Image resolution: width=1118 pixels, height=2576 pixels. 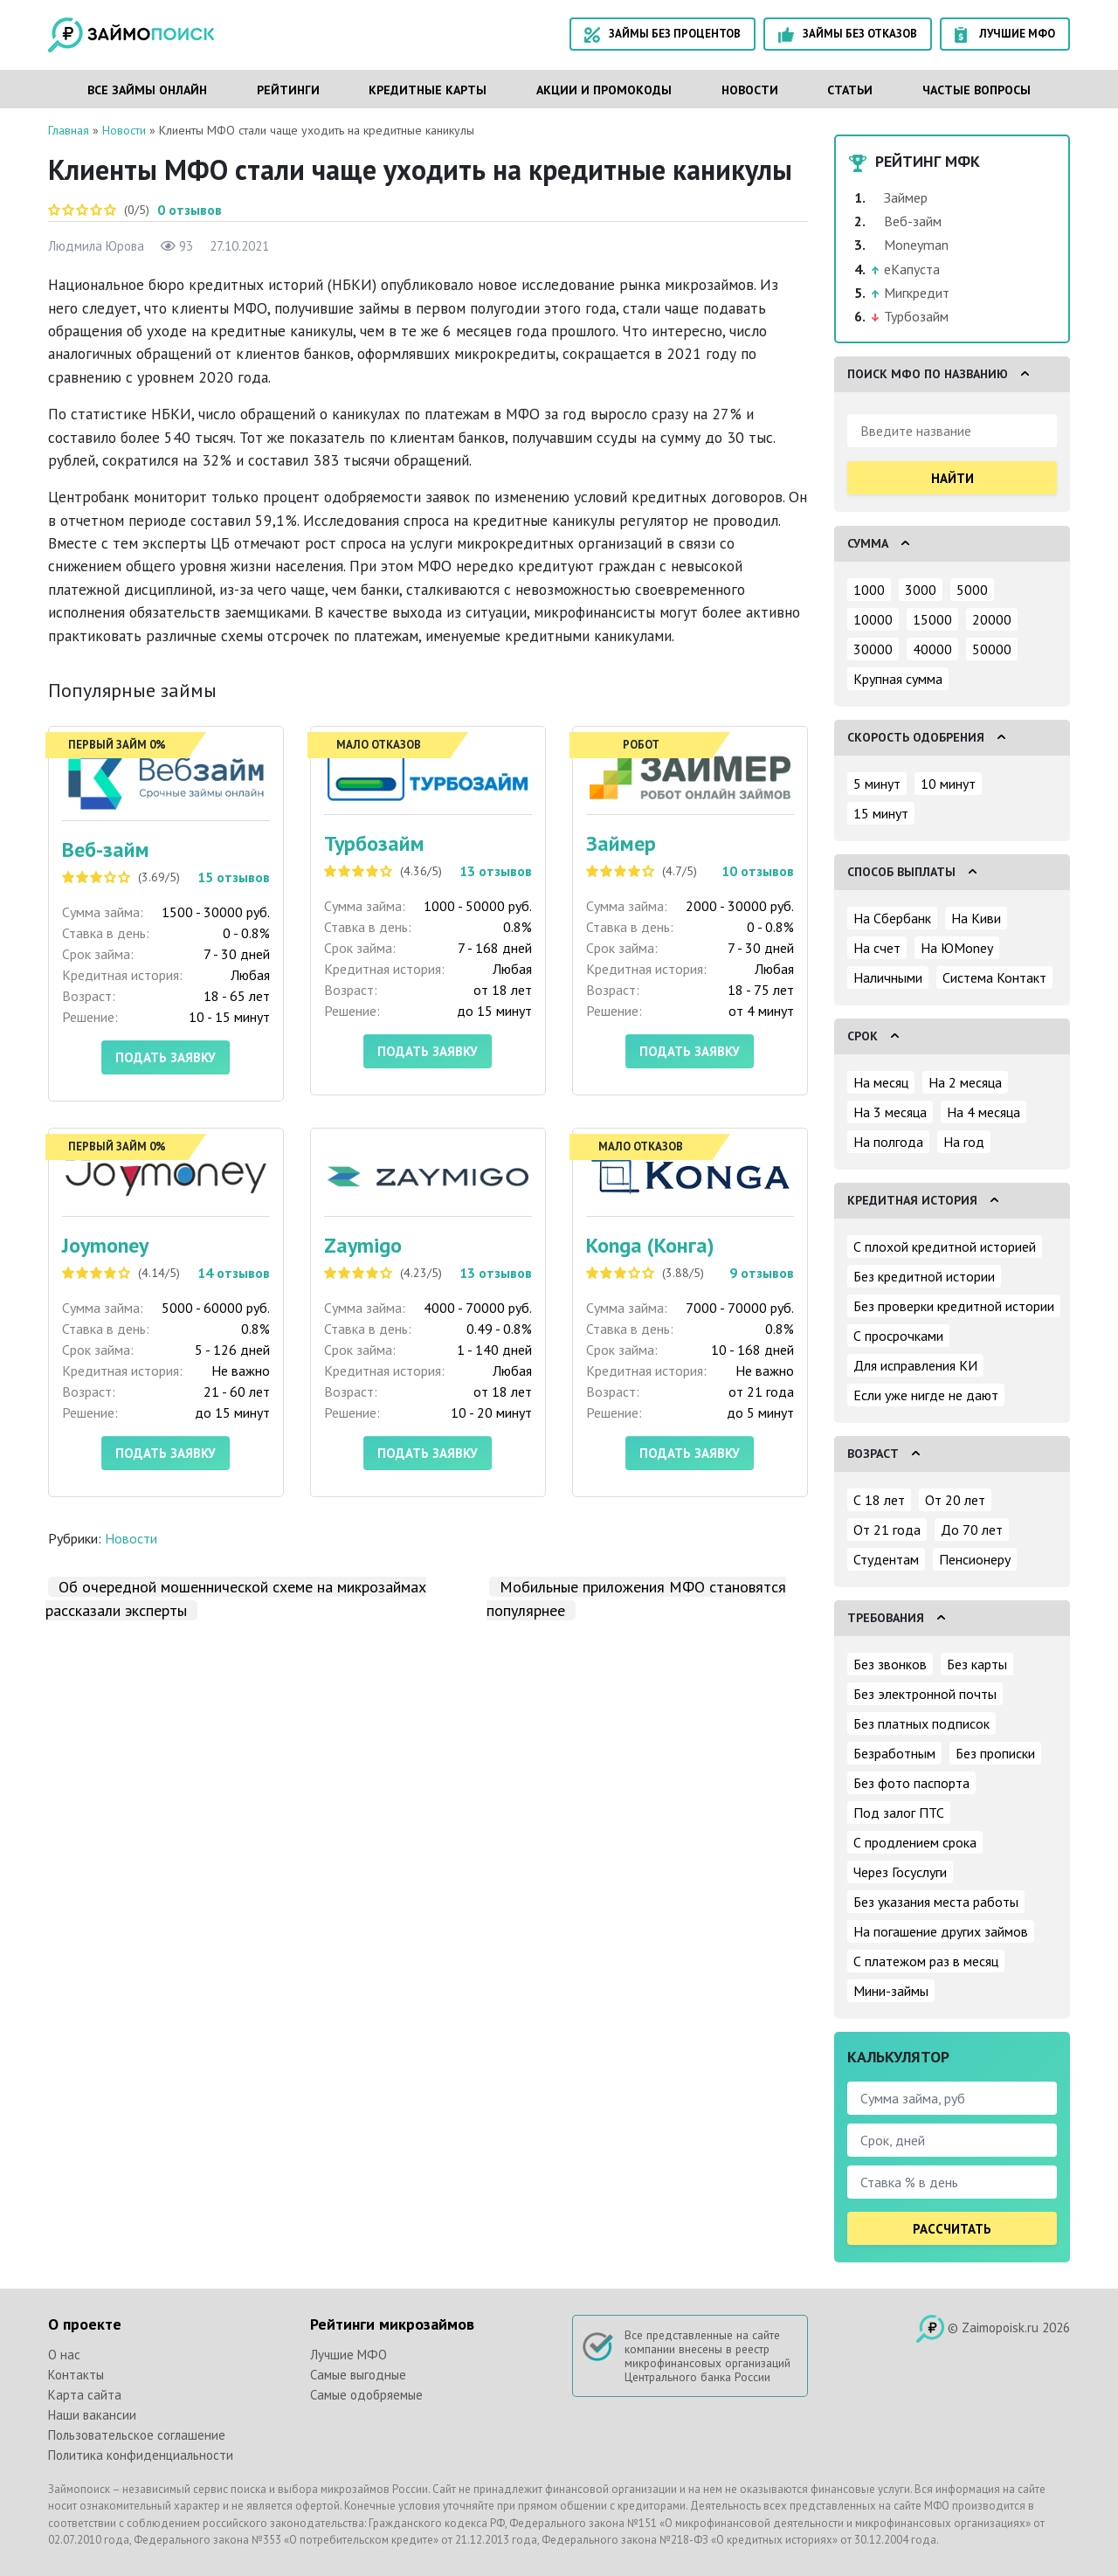 What do you see at coordinates (957, 948) in the screenshot?
I see `На ЮMoney` at bounding box center [957, 948].